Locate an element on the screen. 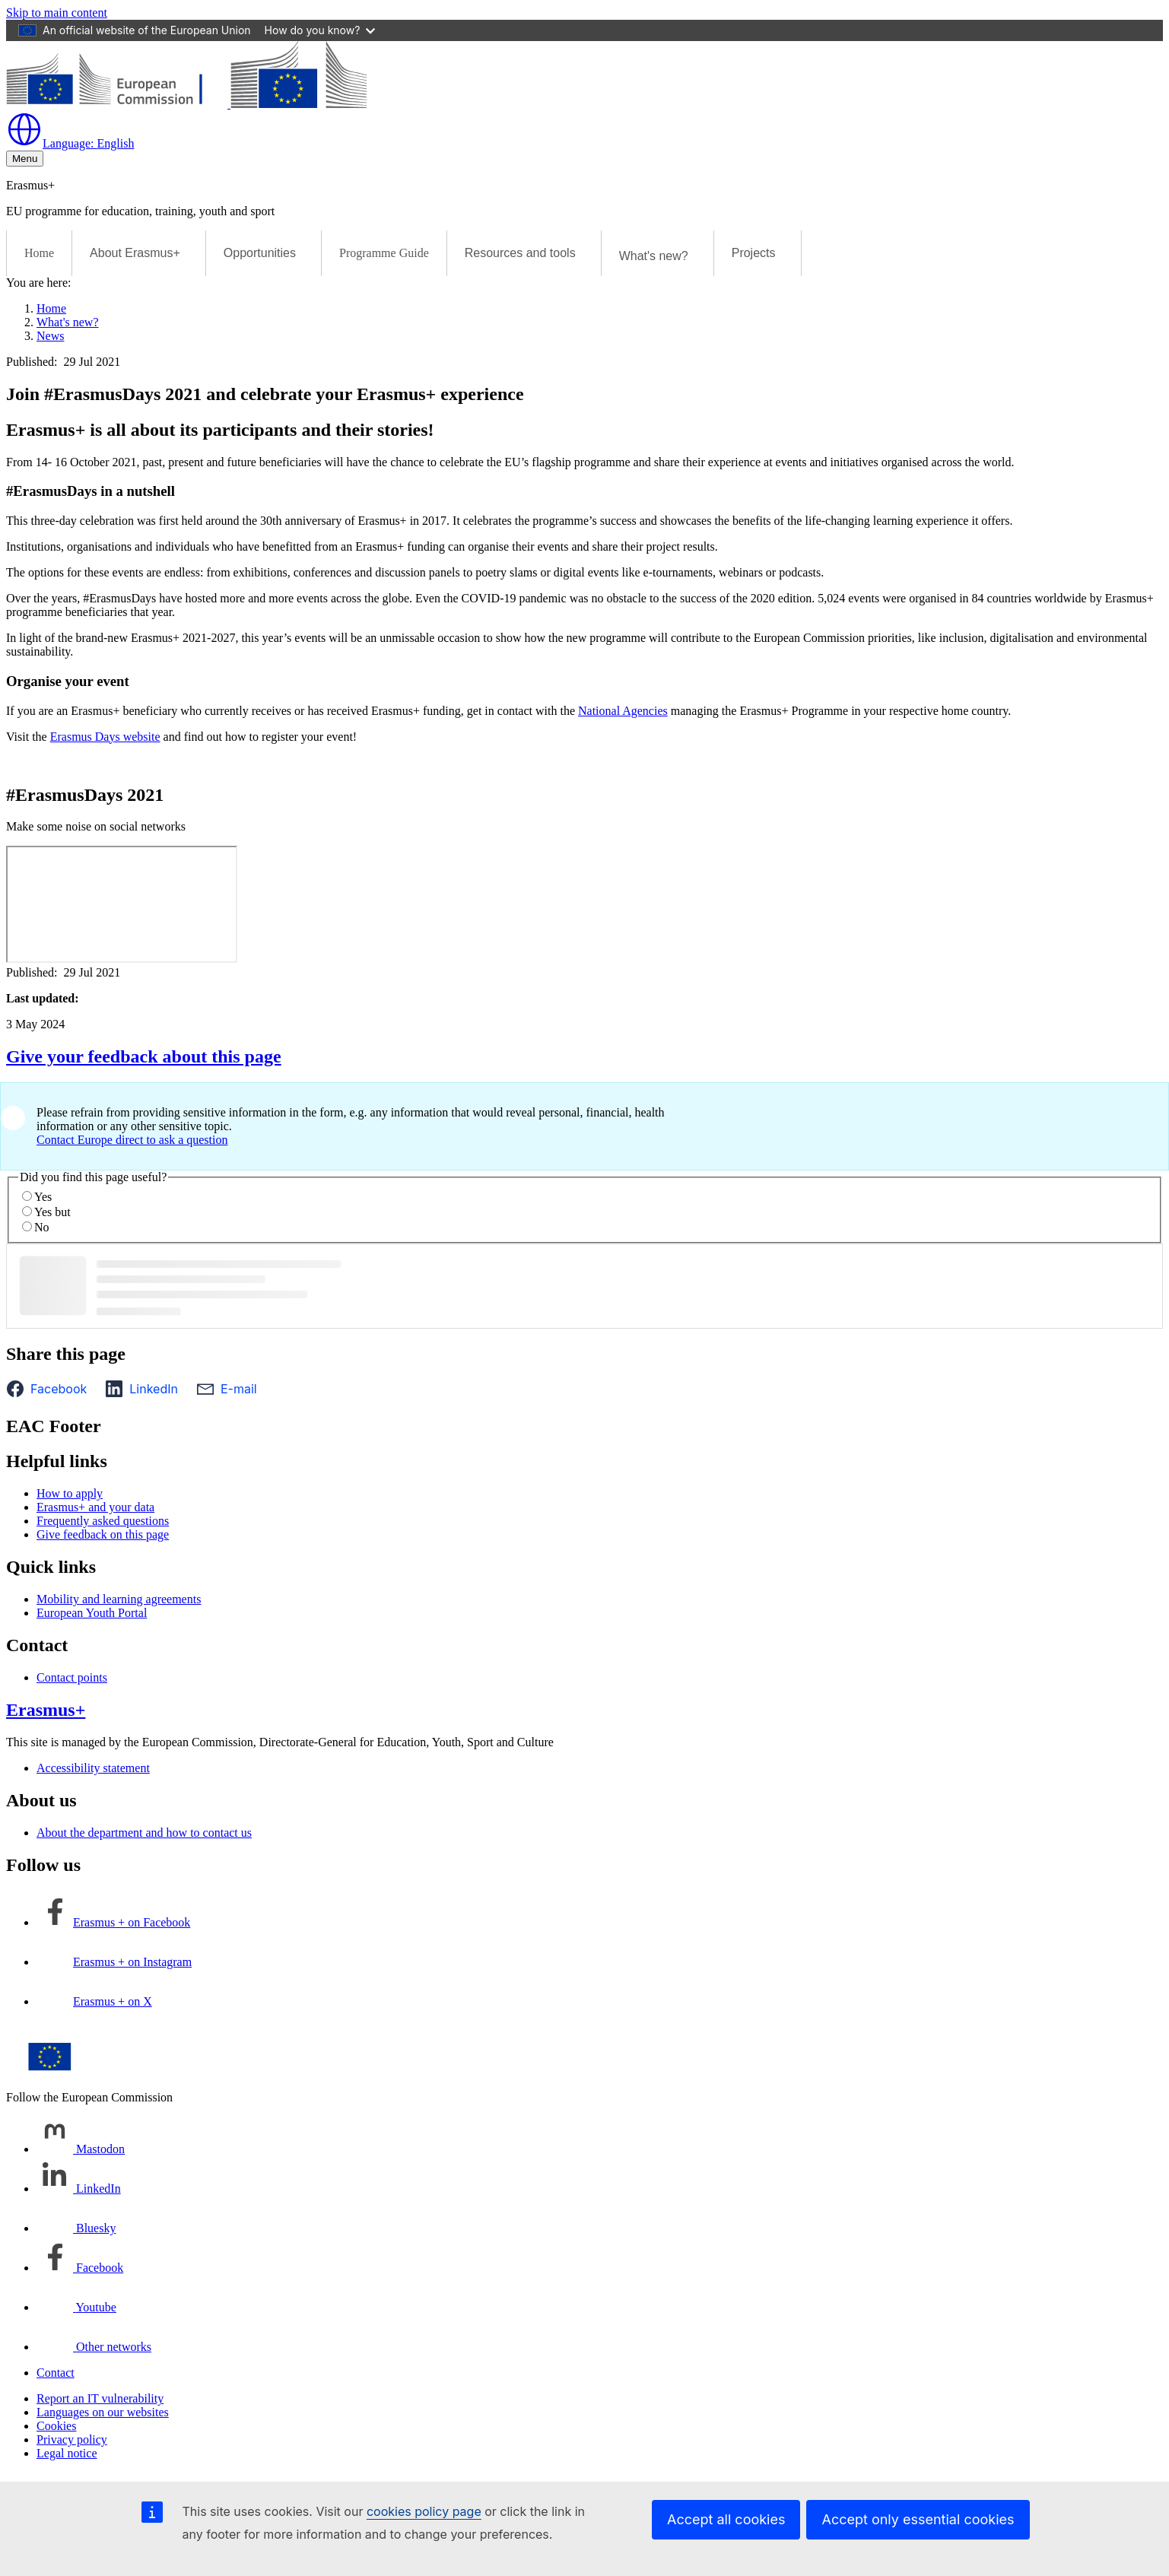  About the department and how to contact us [Link to About the department and how to contact us] is located at coordinates (144, 1832).